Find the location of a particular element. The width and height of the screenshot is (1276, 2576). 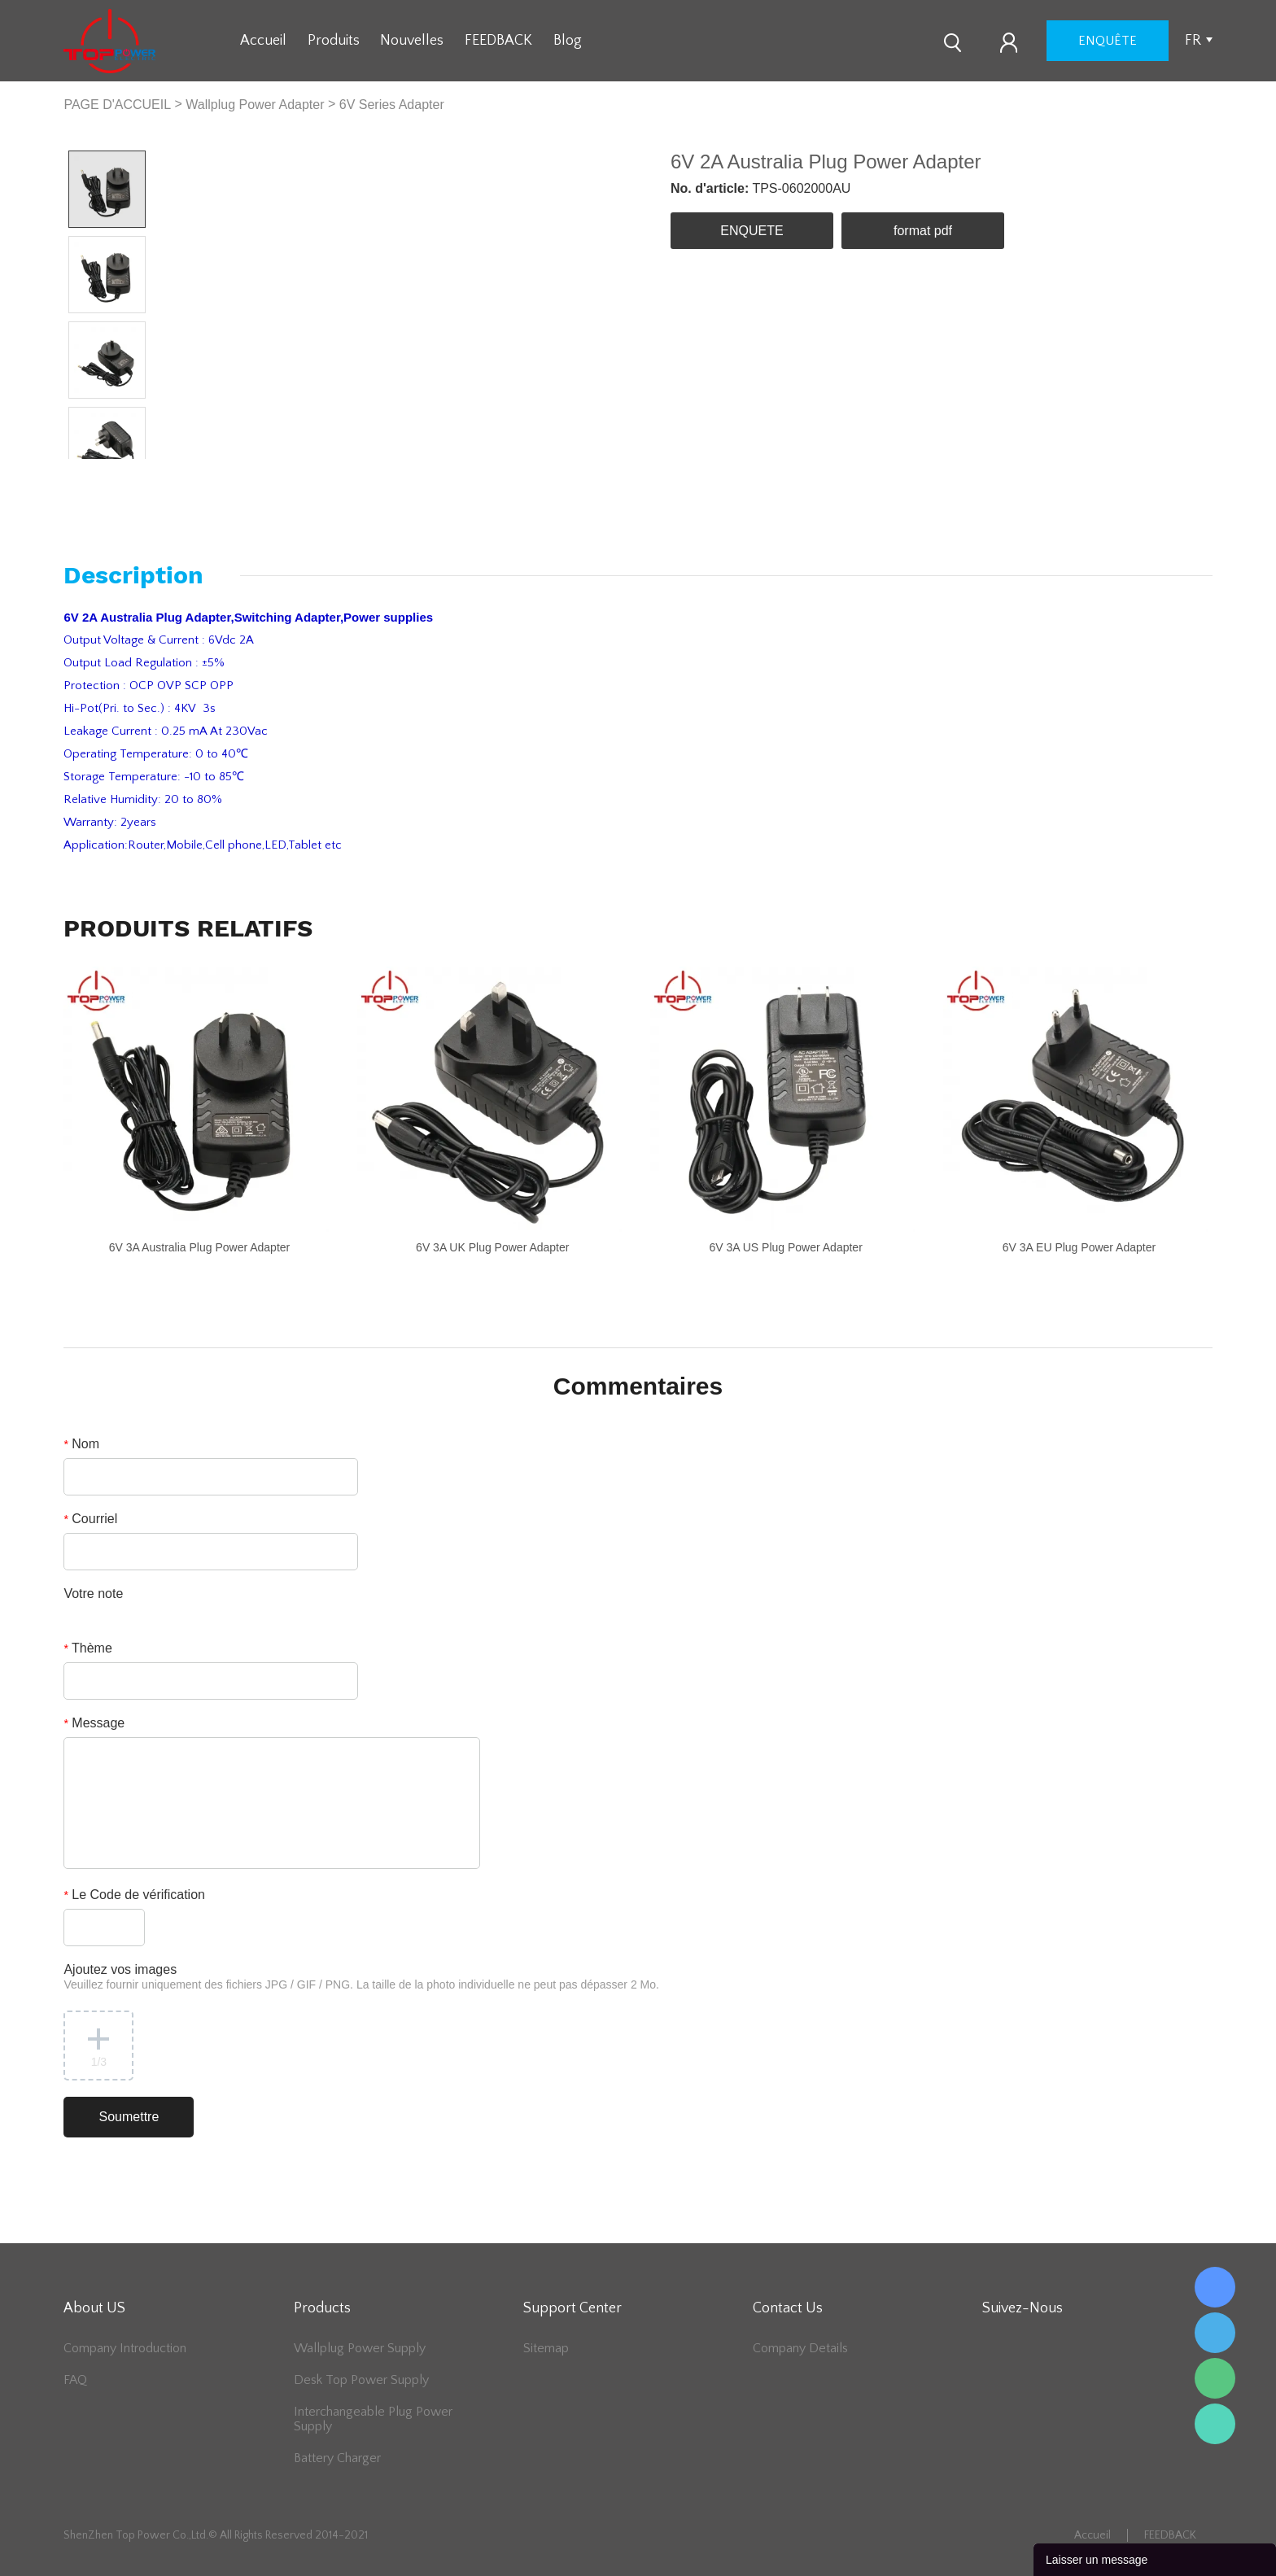

6V 3A US Plug Power Adapter is located at coordinates (785, 1247).